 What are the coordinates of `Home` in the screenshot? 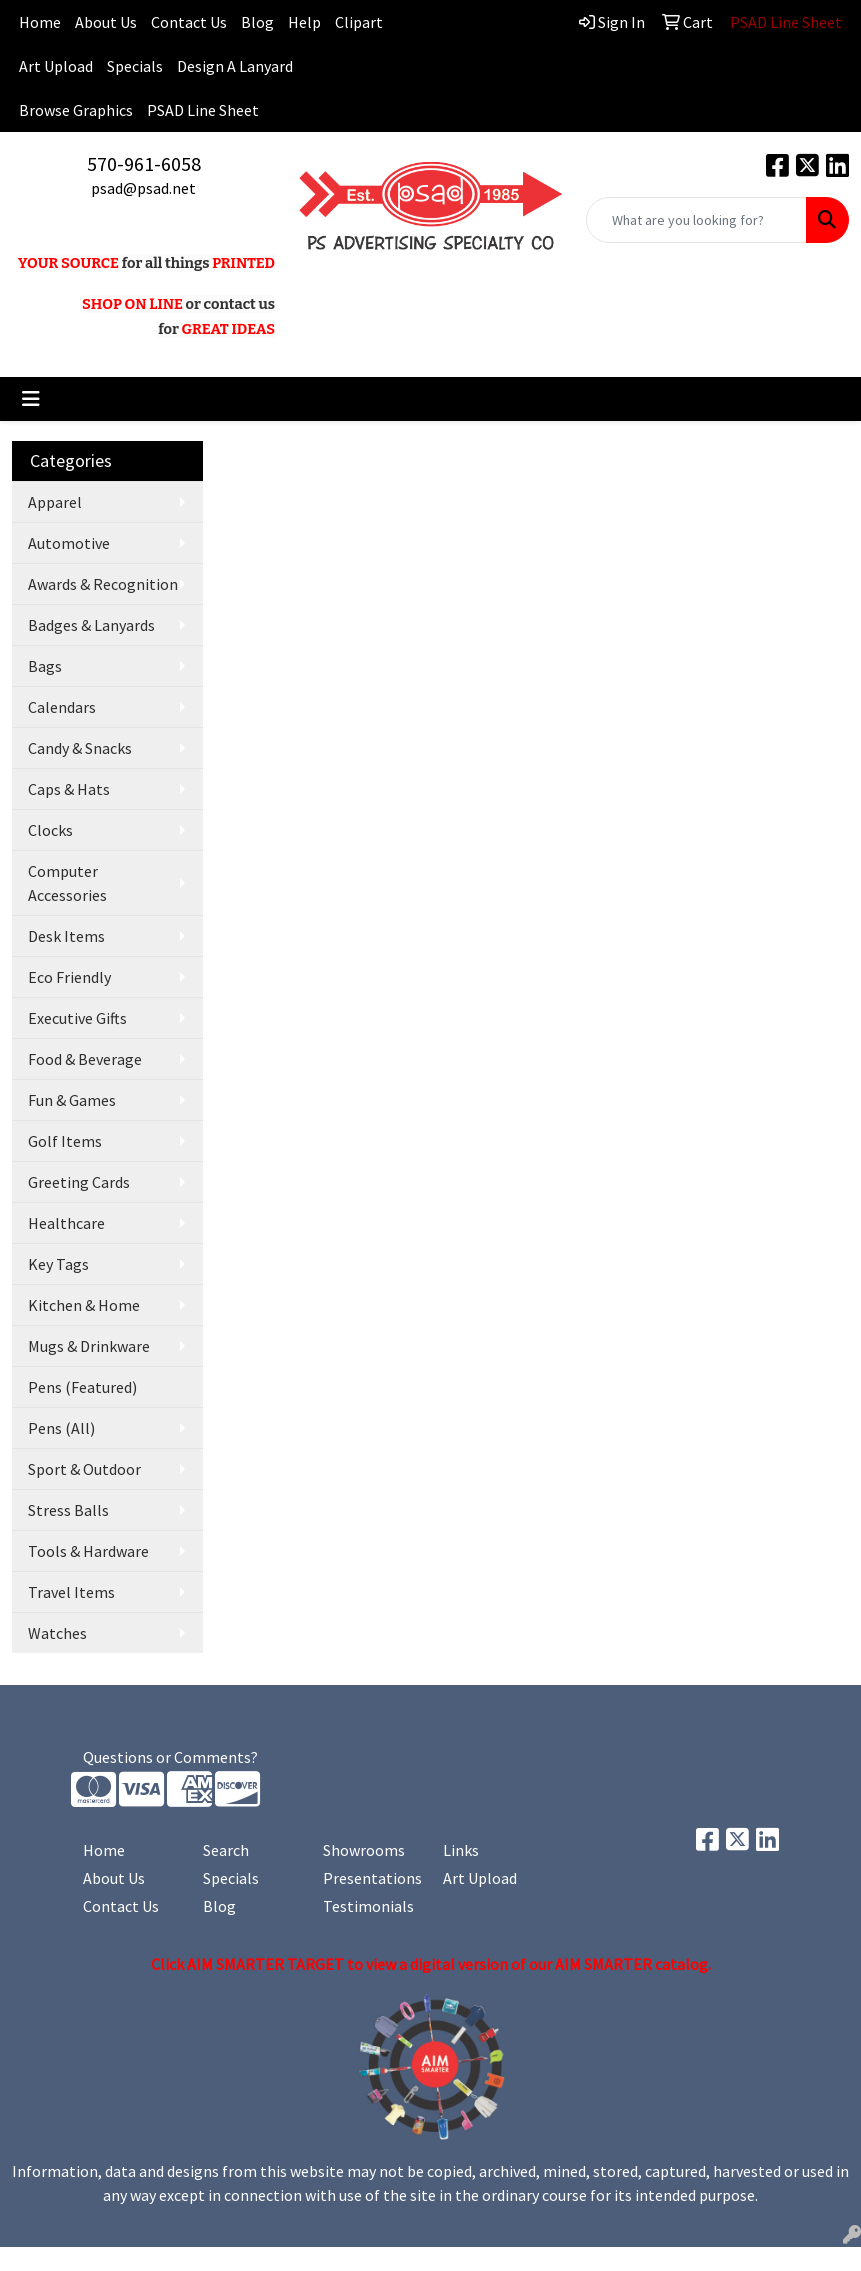 It's located at (104, 1850).